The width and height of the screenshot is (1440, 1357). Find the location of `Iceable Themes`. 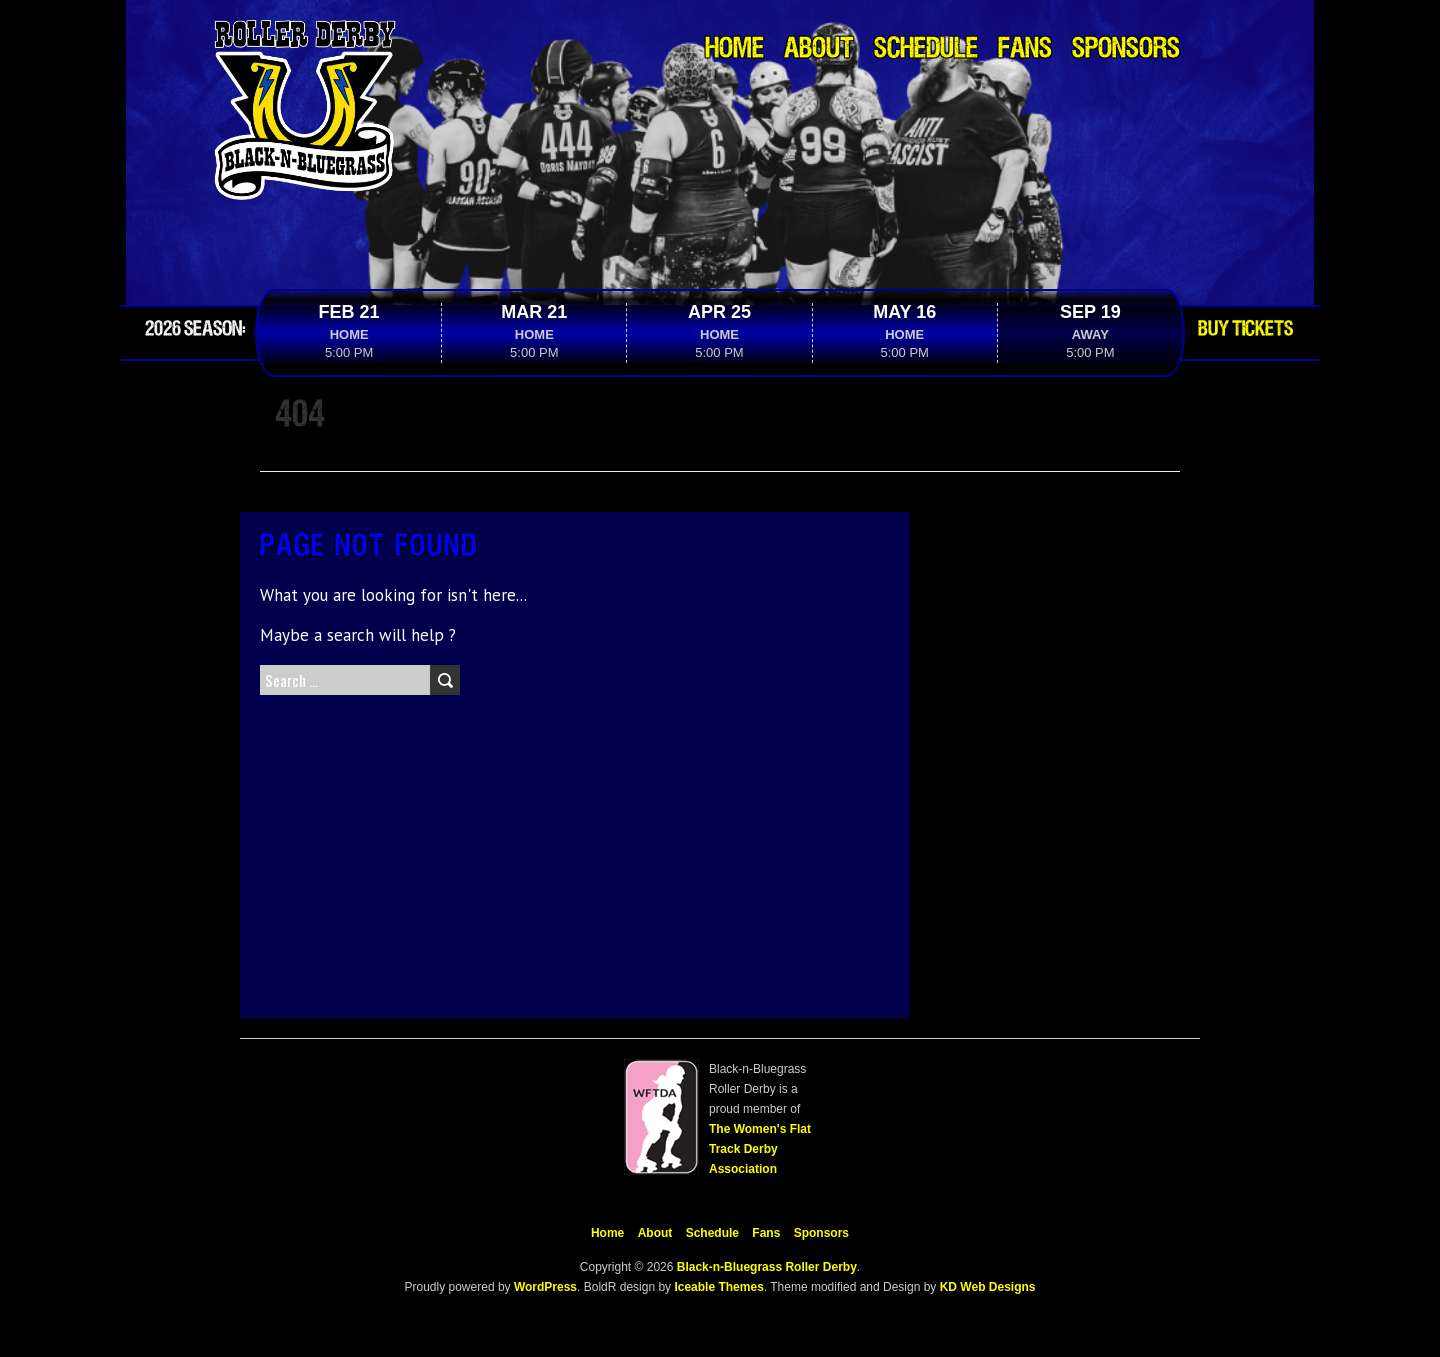

Iceable Themes is located at coordinates (718, 1287).